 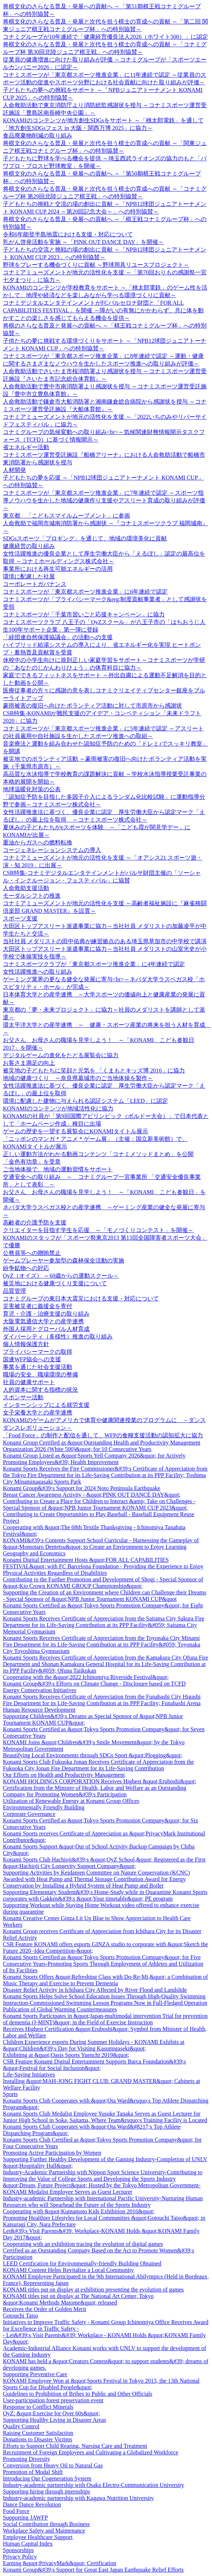 I want to click on Human Capital Index, so click(x=28, y=2544).